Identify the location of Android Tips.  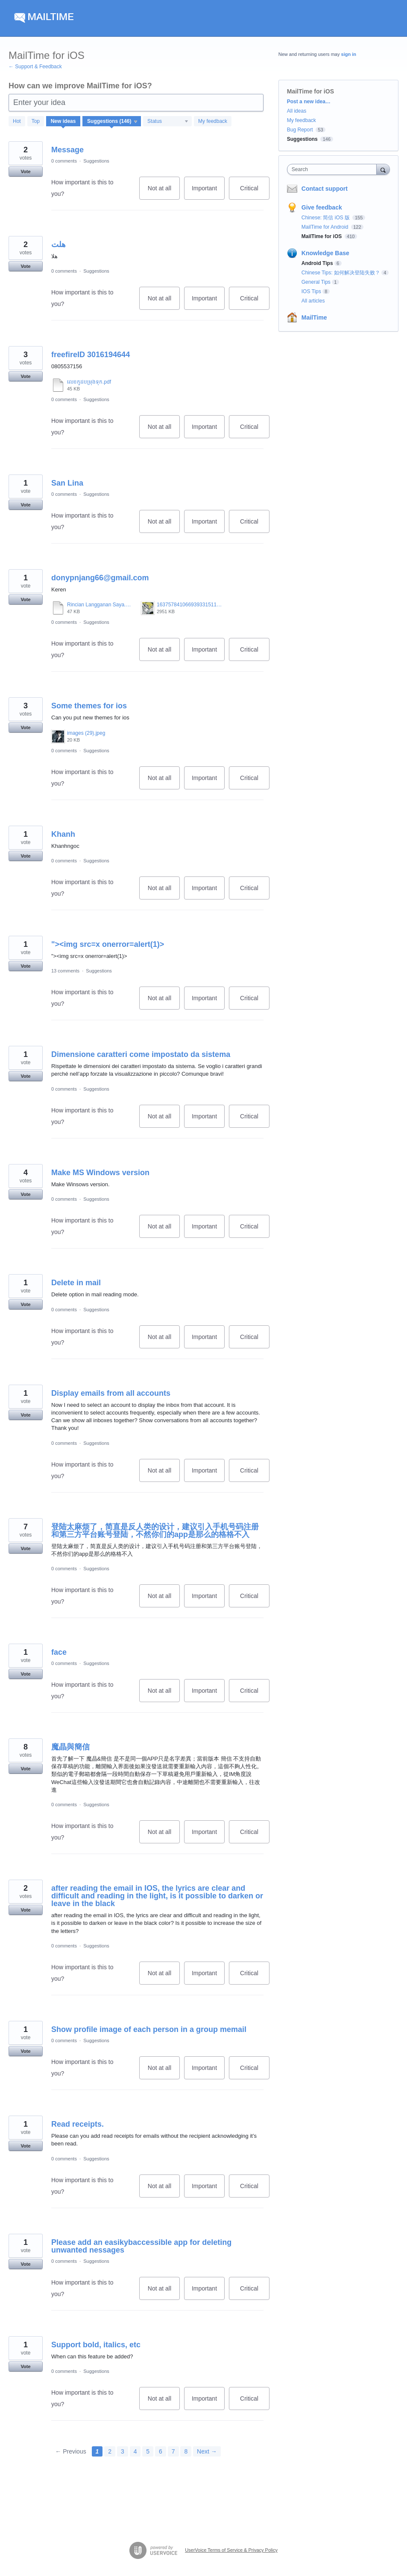
(317, 263).